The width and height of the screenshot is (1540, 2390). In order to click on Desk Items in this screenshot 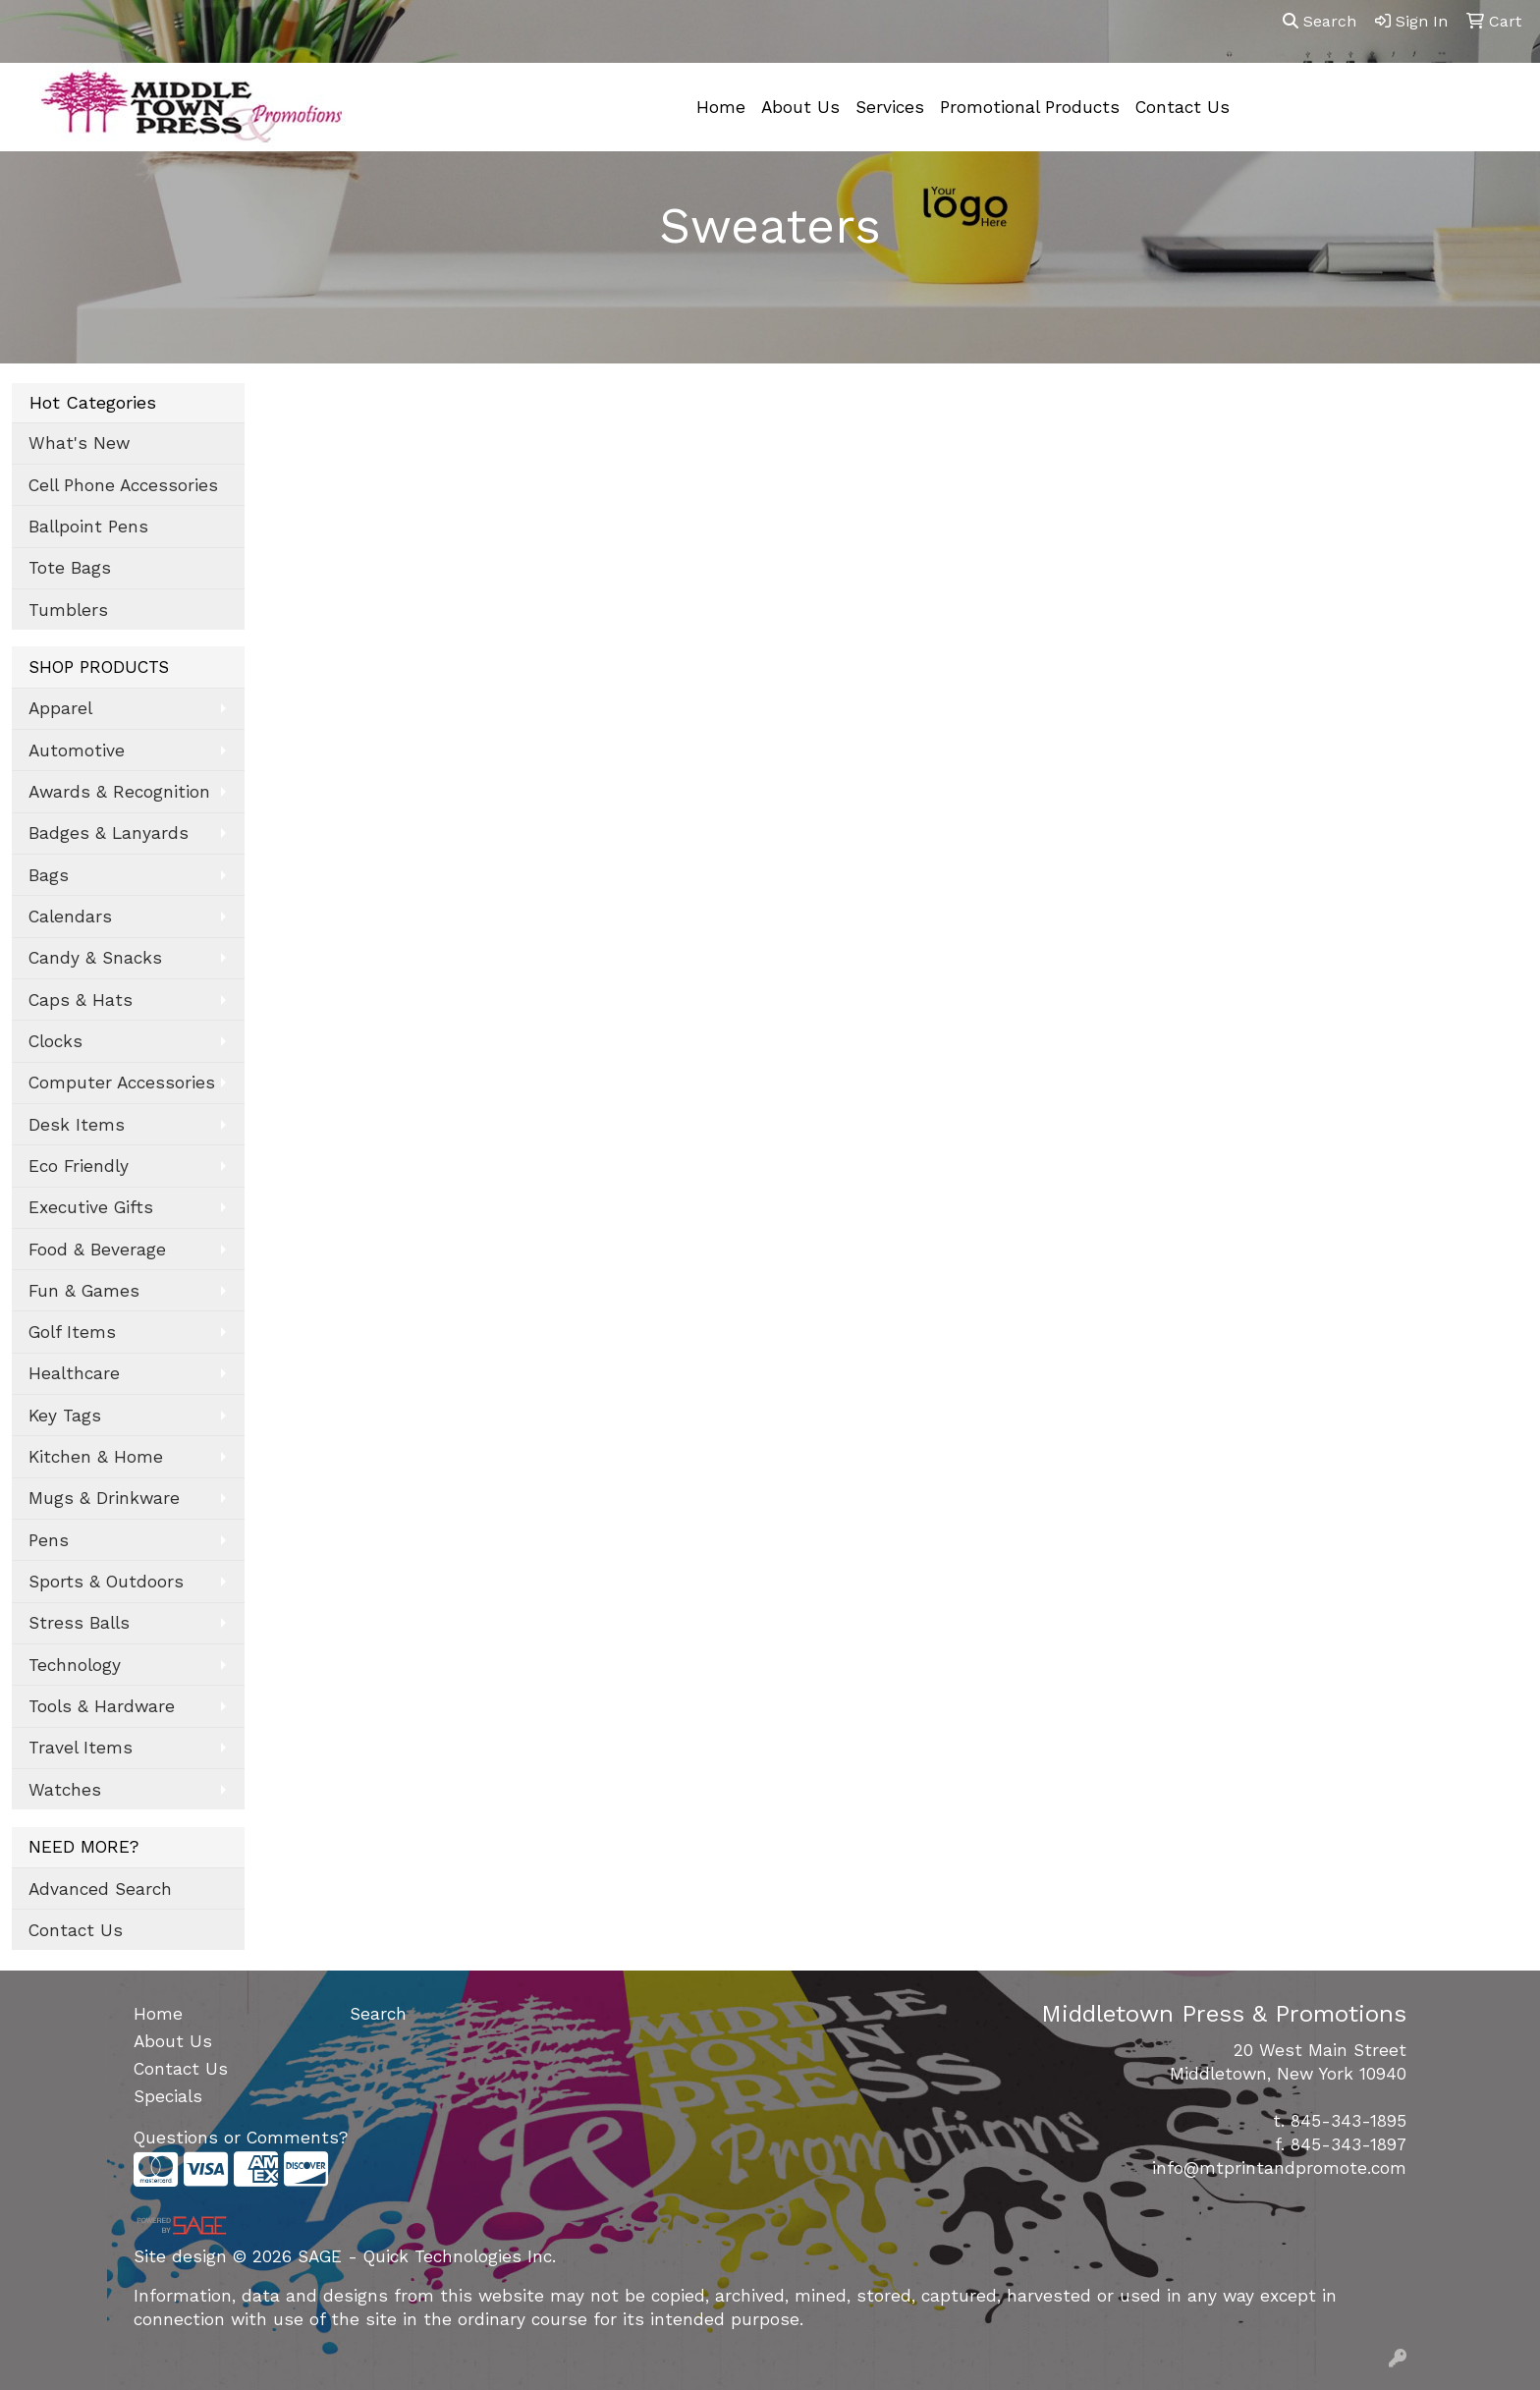, I will do `click(76, 1125)`.